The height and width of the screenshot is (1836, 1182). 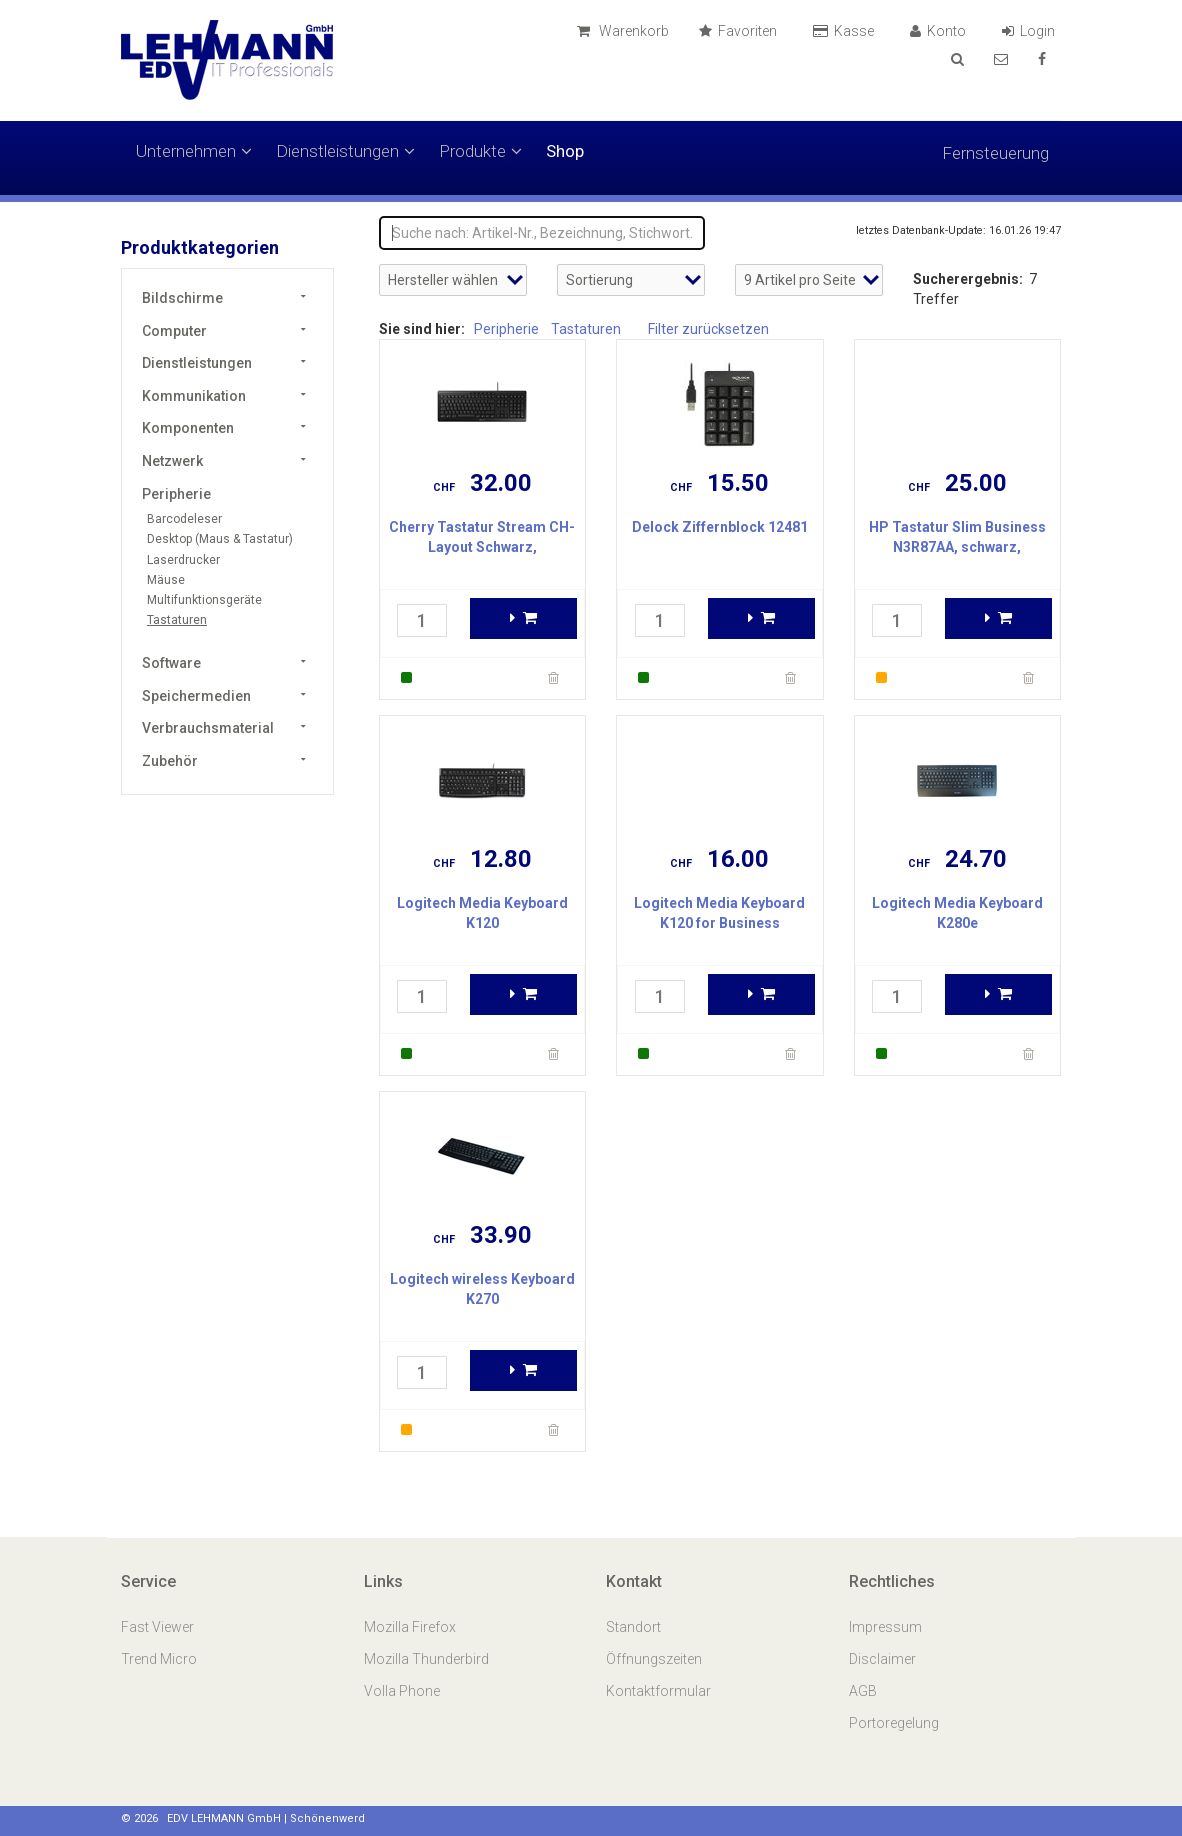 What do you see at coordinates (894, 1723) in the screenshot?
I see `Portoregelung` at bounding box center [894, 1723].